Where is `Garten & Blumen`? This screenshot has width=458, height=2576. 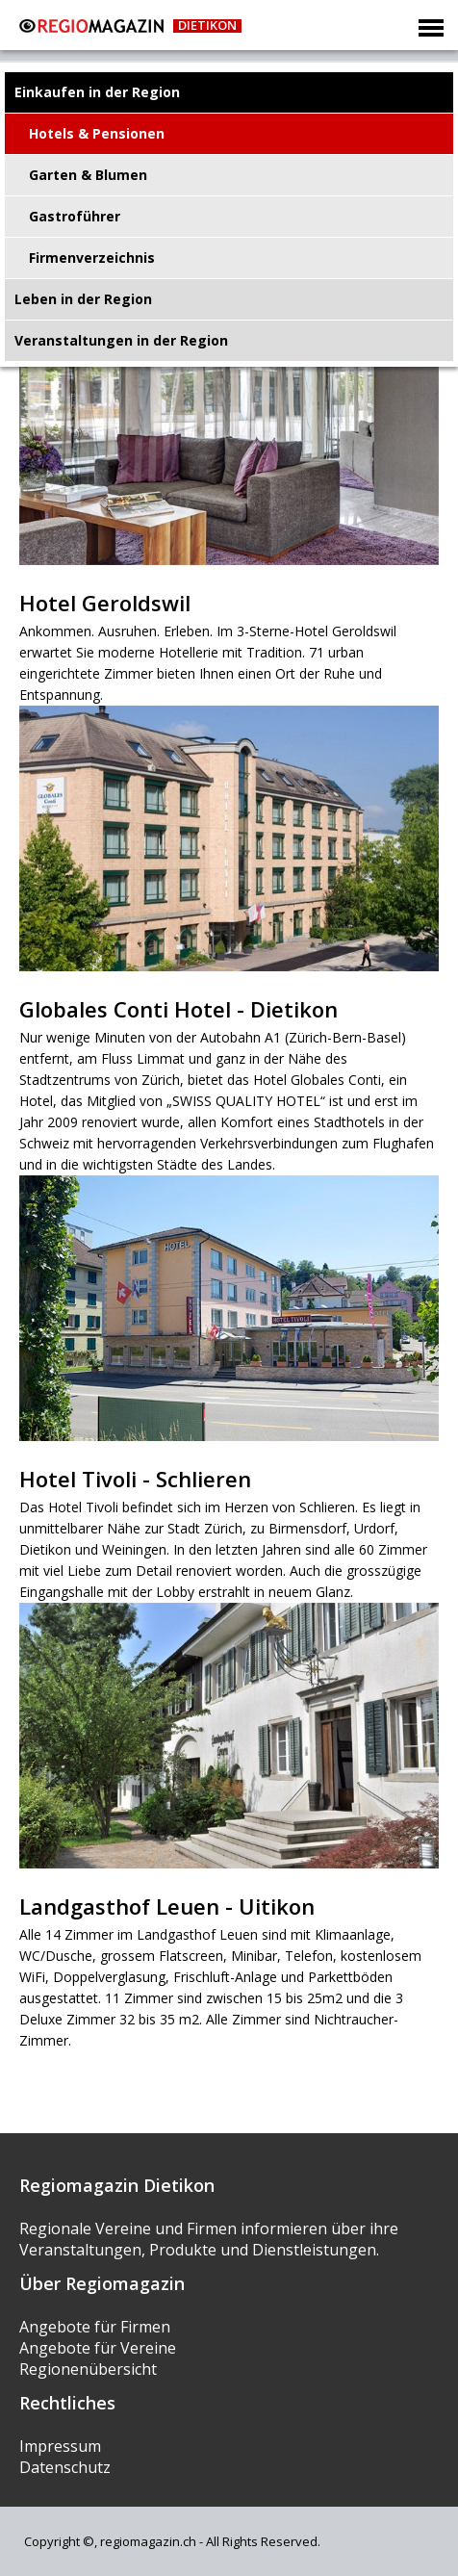
Garten & Blumen is located at coordinates (88, 175).